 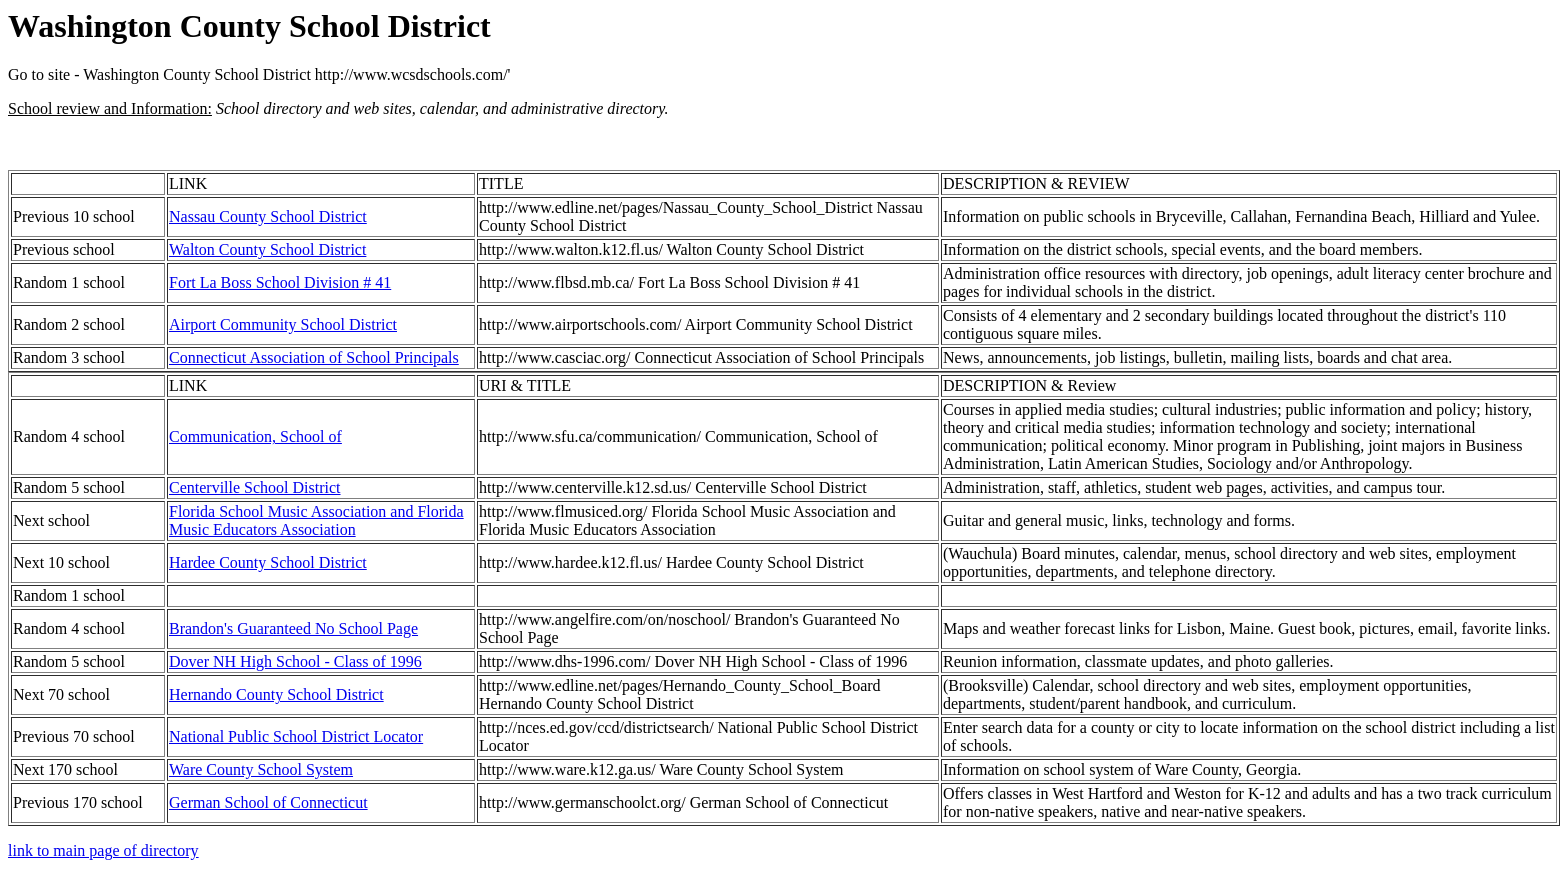 I want to click on Dover NH High School - Class of 1996, so click(x=295, y=661).